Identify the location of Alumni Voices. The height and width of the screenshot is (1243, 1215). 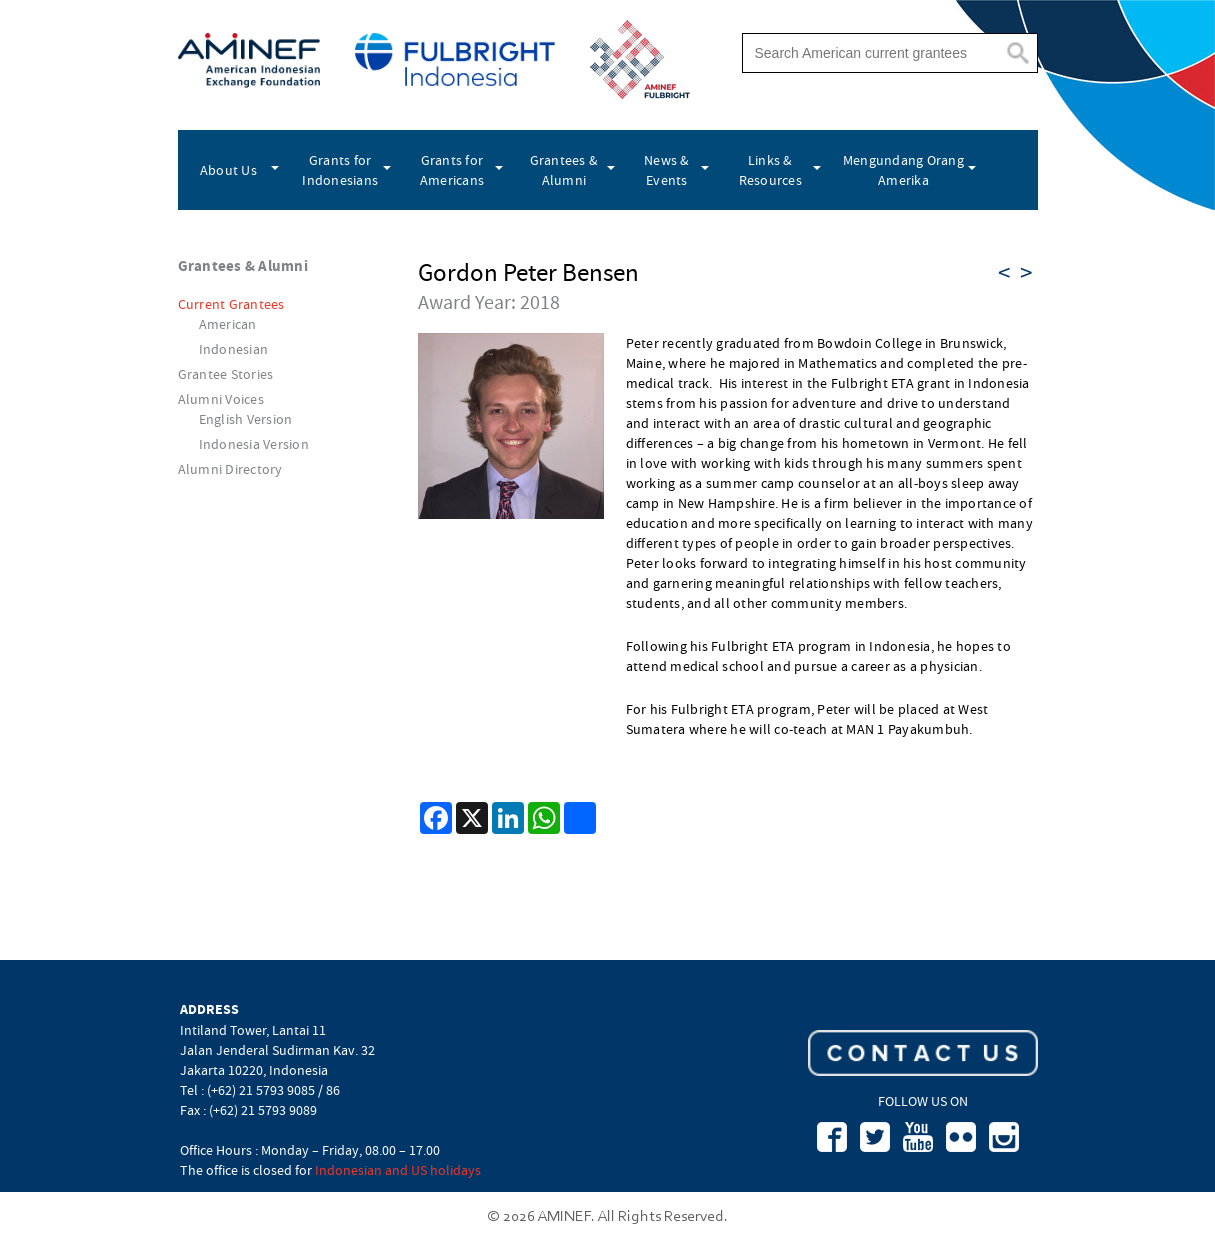
(221, 399).